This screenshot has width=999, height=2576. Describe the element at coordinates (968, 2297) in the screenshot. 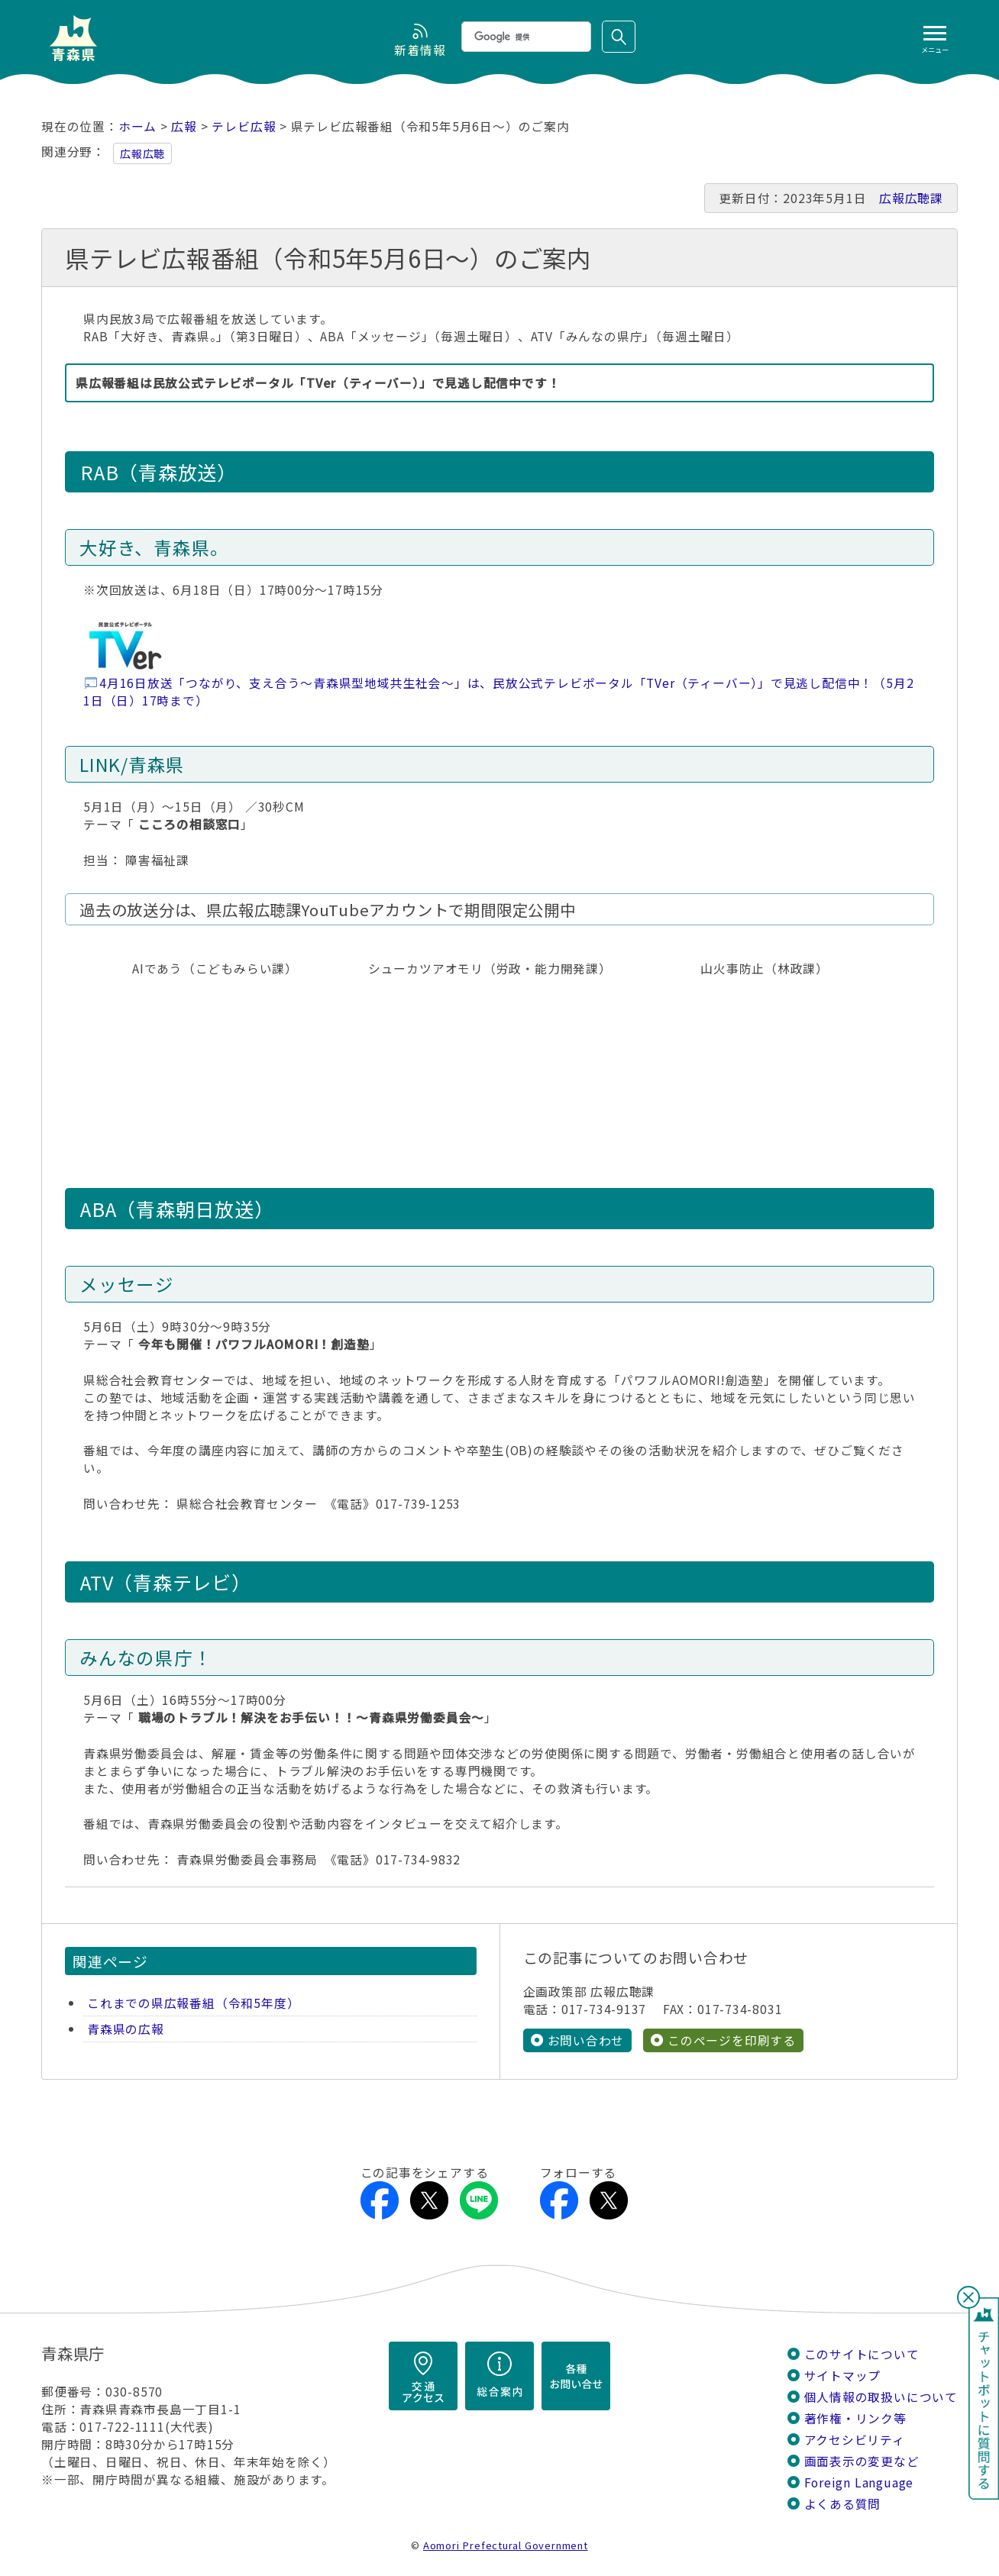

I see `閉じる` at that location.